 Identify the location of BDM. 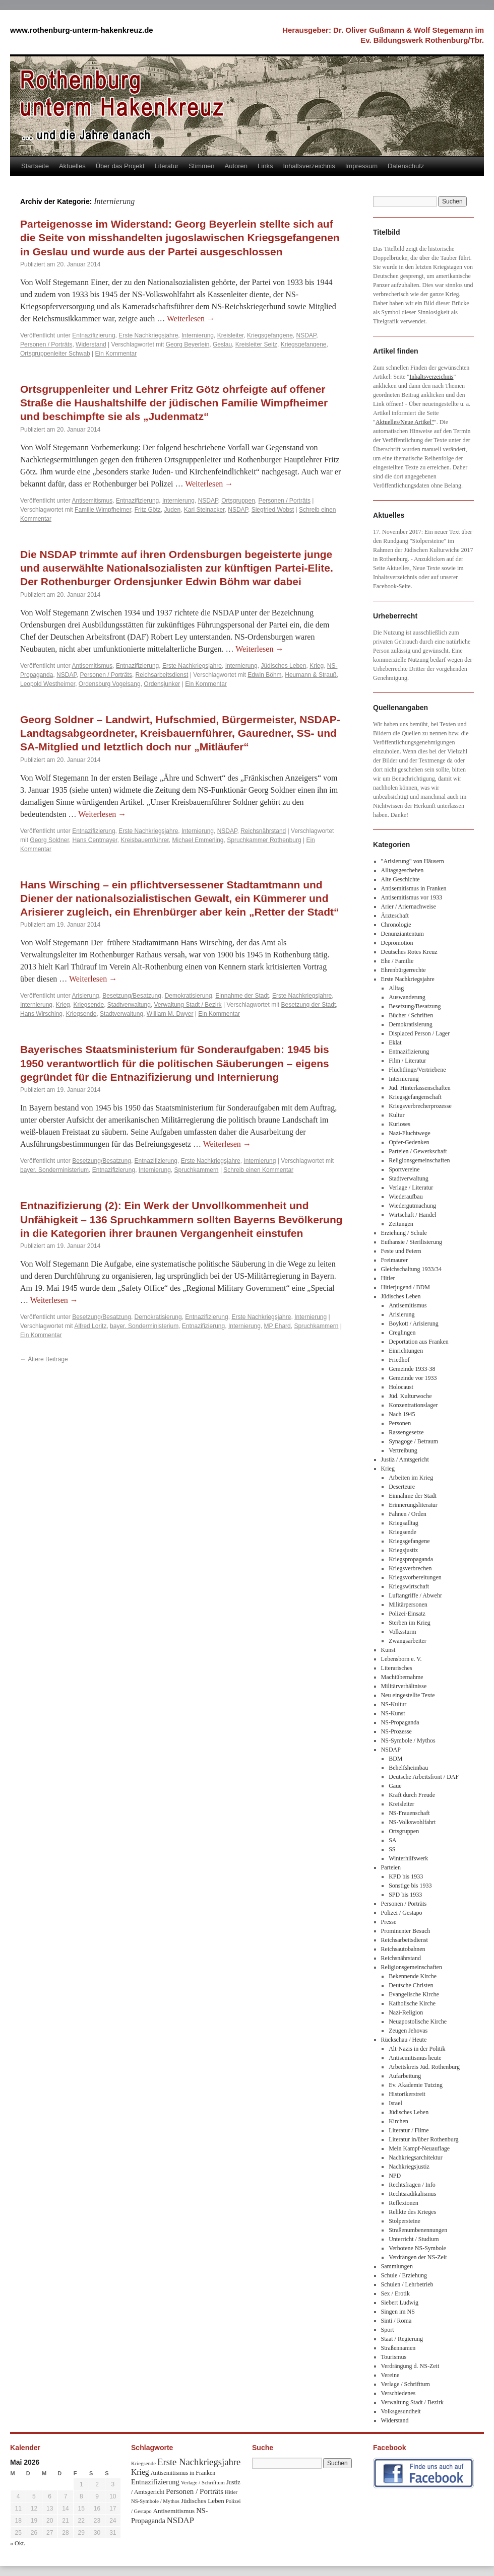
(395, 1758).